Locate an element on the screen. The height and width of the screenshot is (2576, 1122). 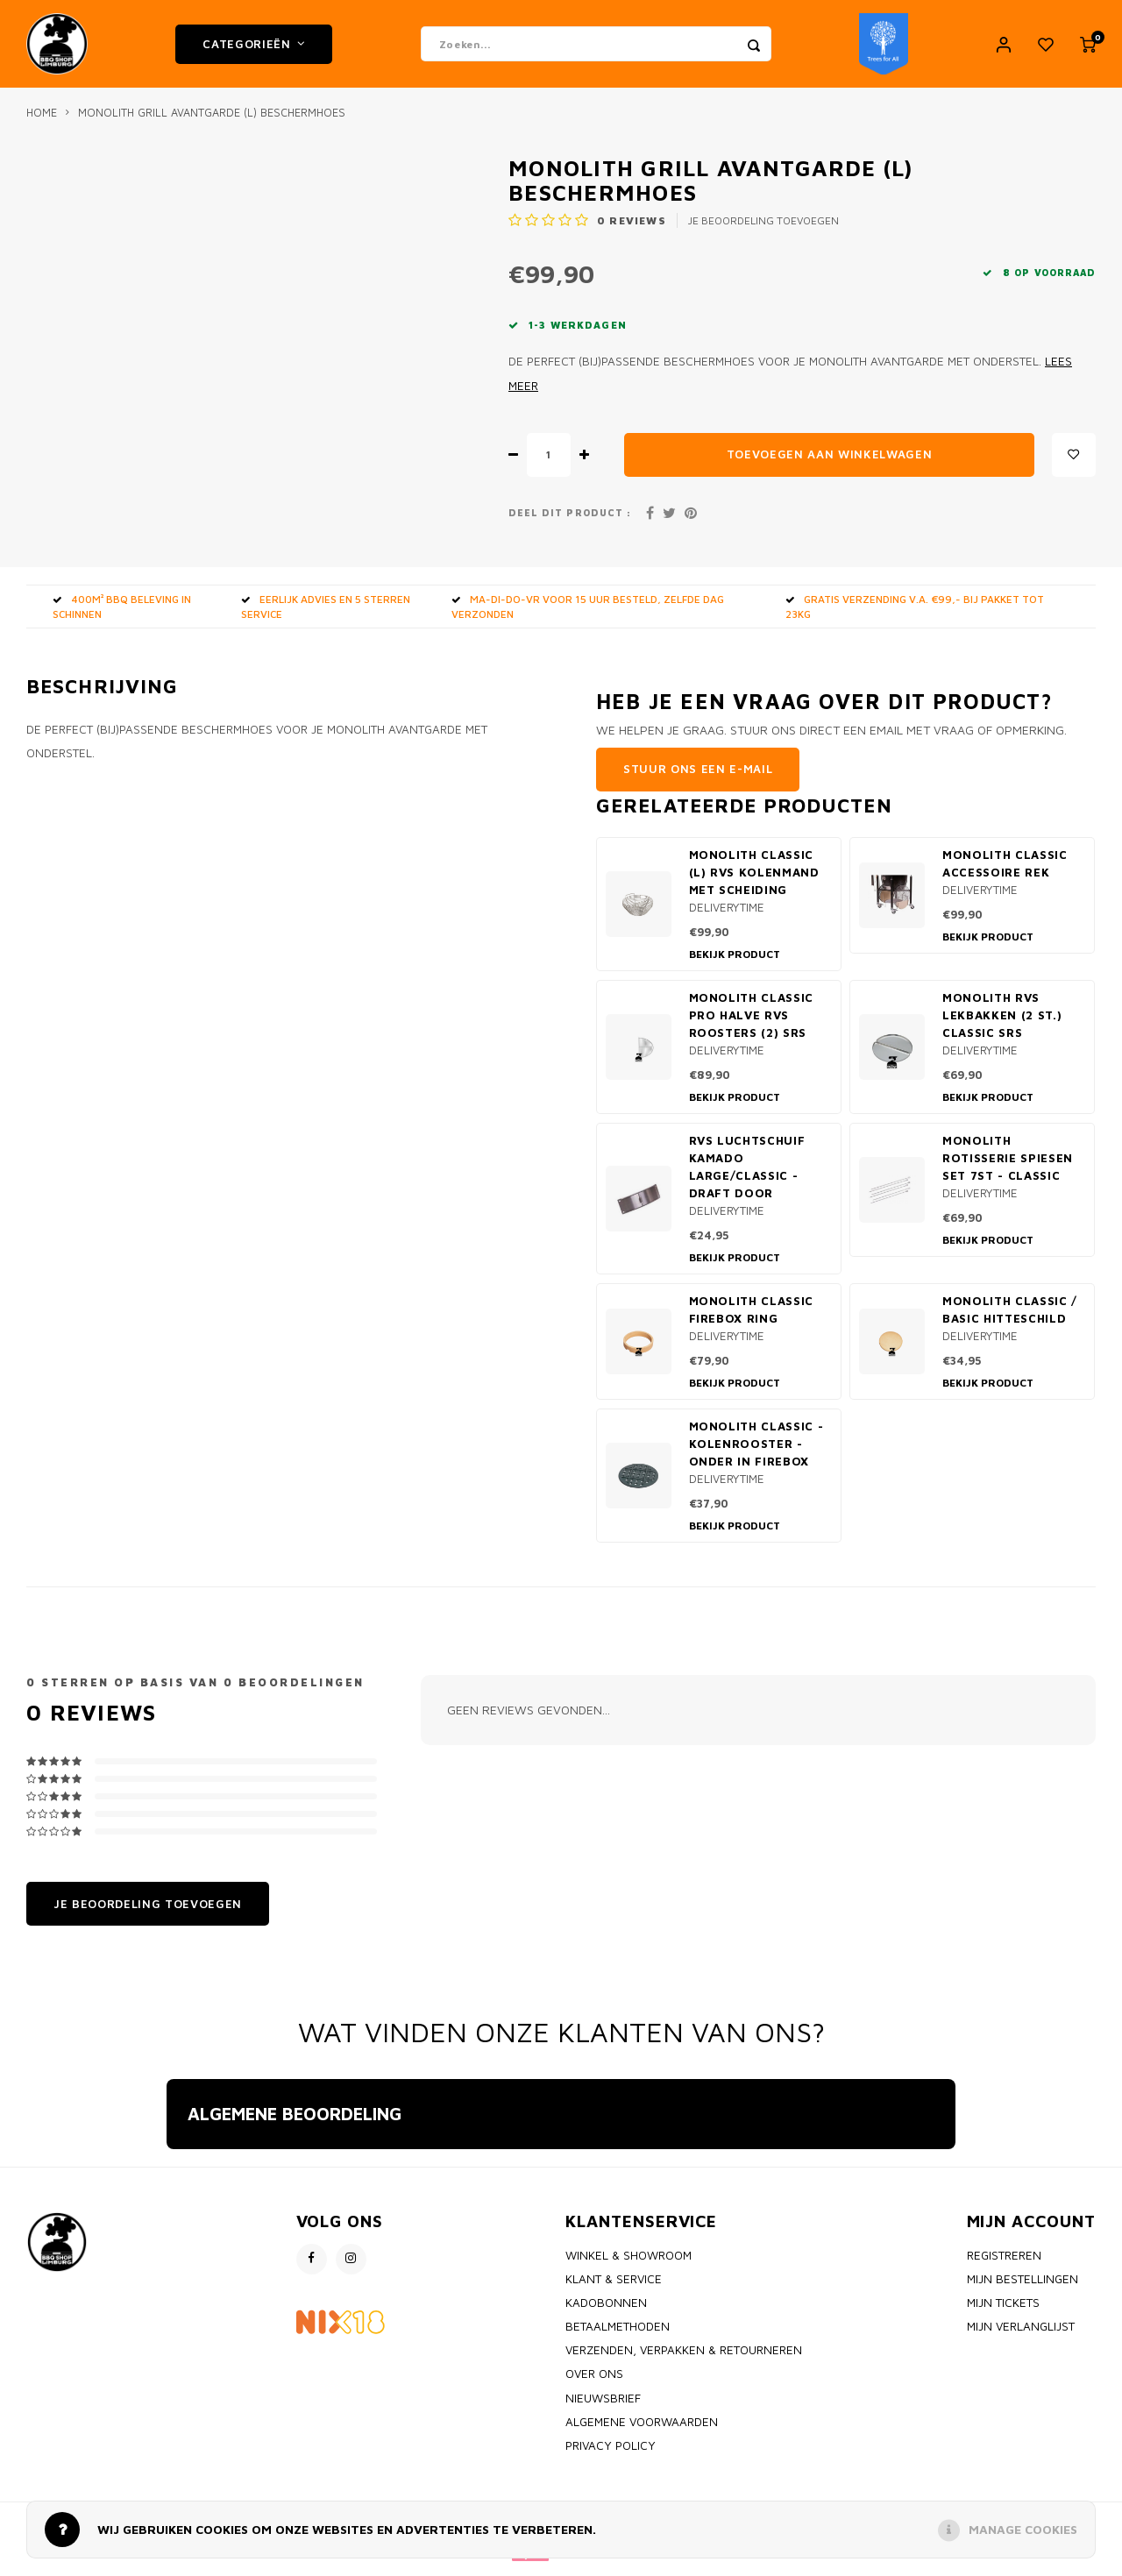
Stuur ons een e-mail is located at coordinates (697, 777).